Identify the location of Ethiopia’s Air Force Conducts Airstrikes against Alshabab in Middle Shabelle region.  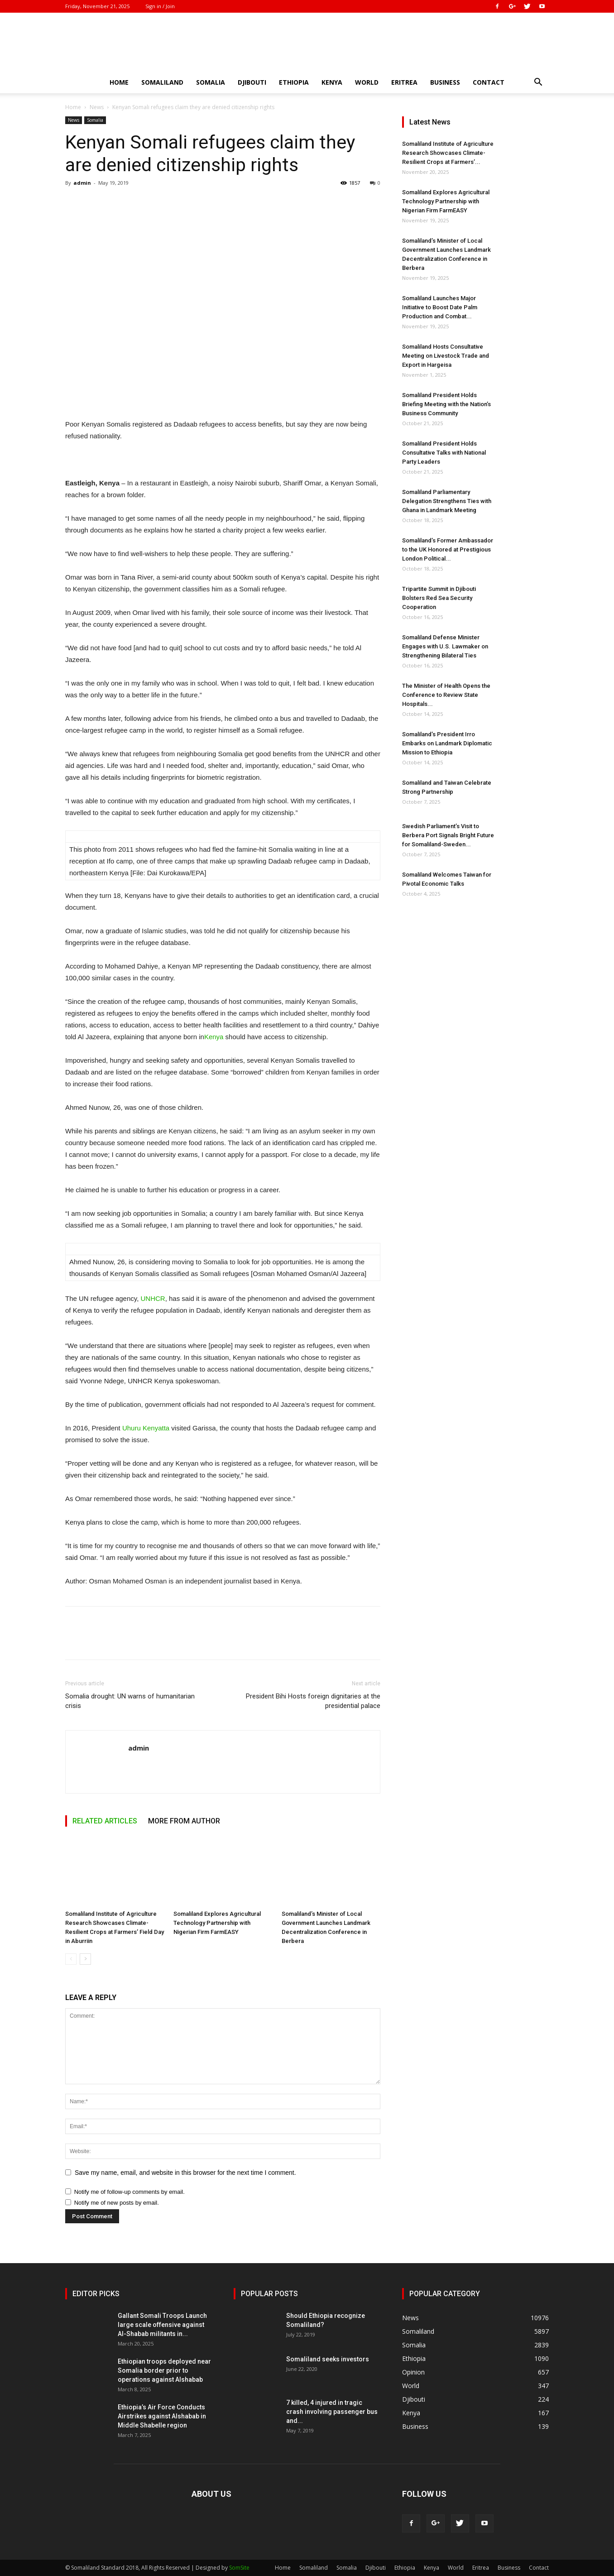
(162, 2416).